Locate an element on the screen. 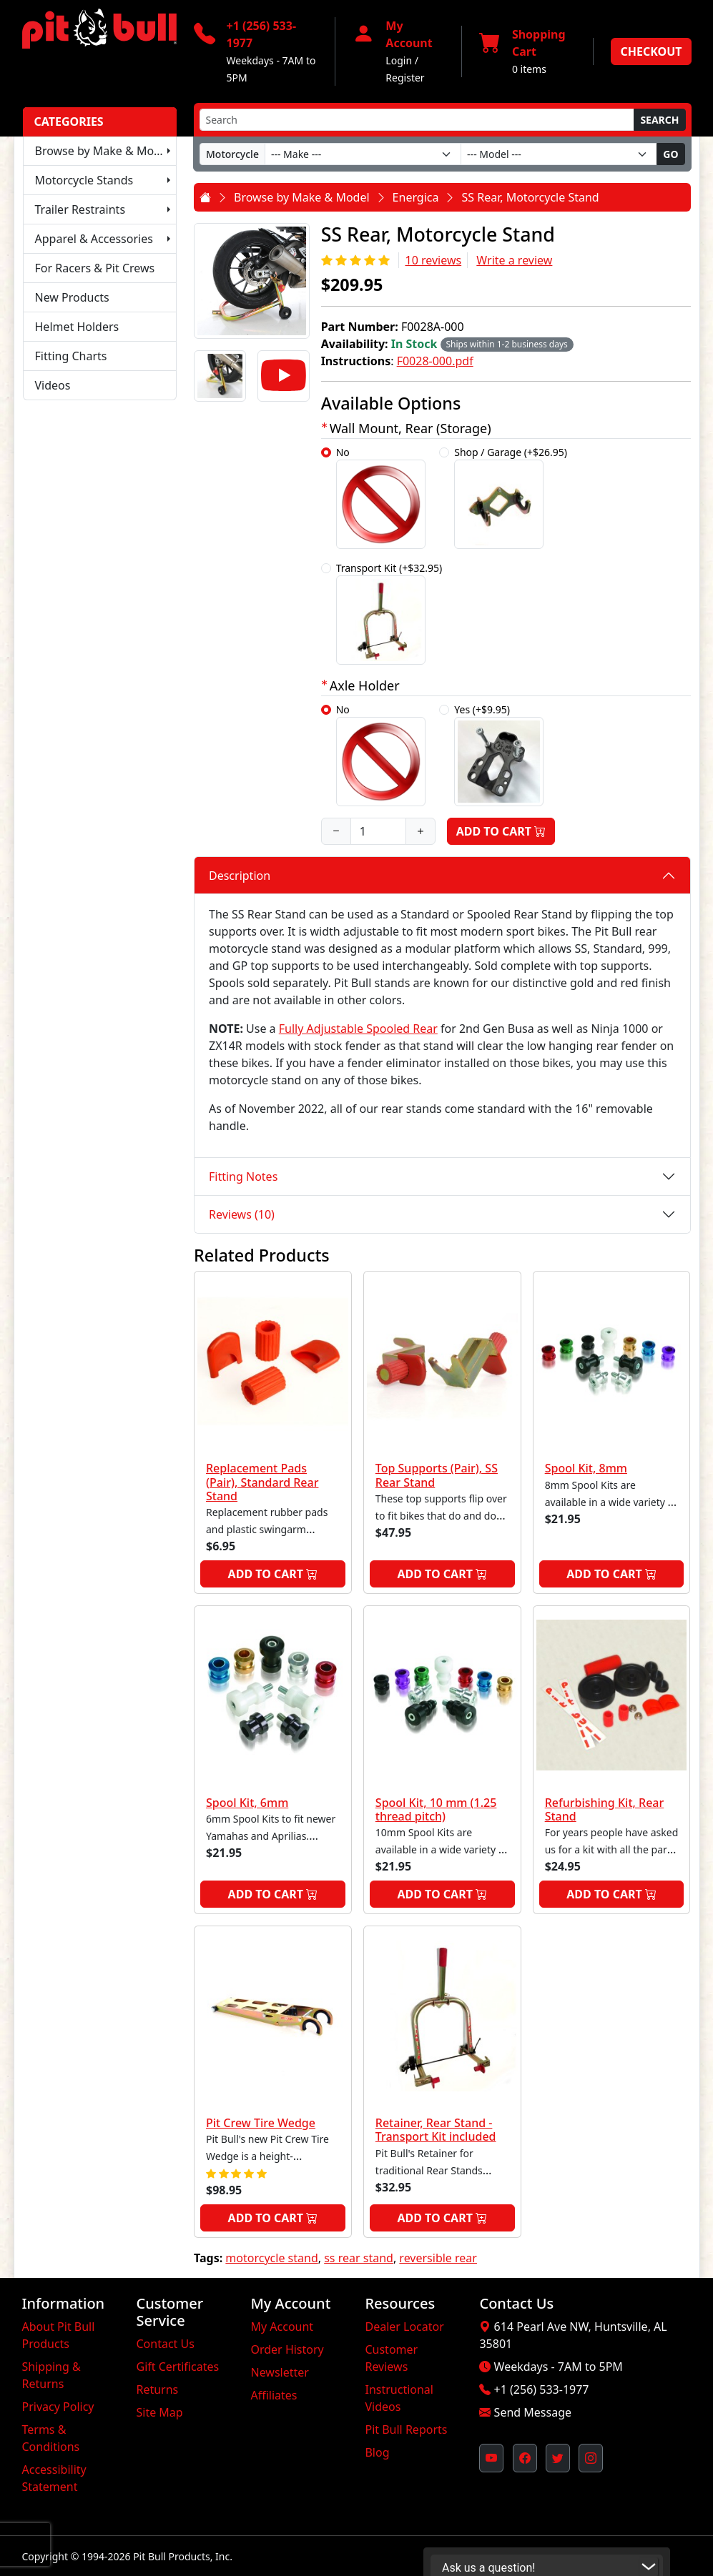 This screenshot has width=713, height=2576. Videos is located at coordinates (53, 385).